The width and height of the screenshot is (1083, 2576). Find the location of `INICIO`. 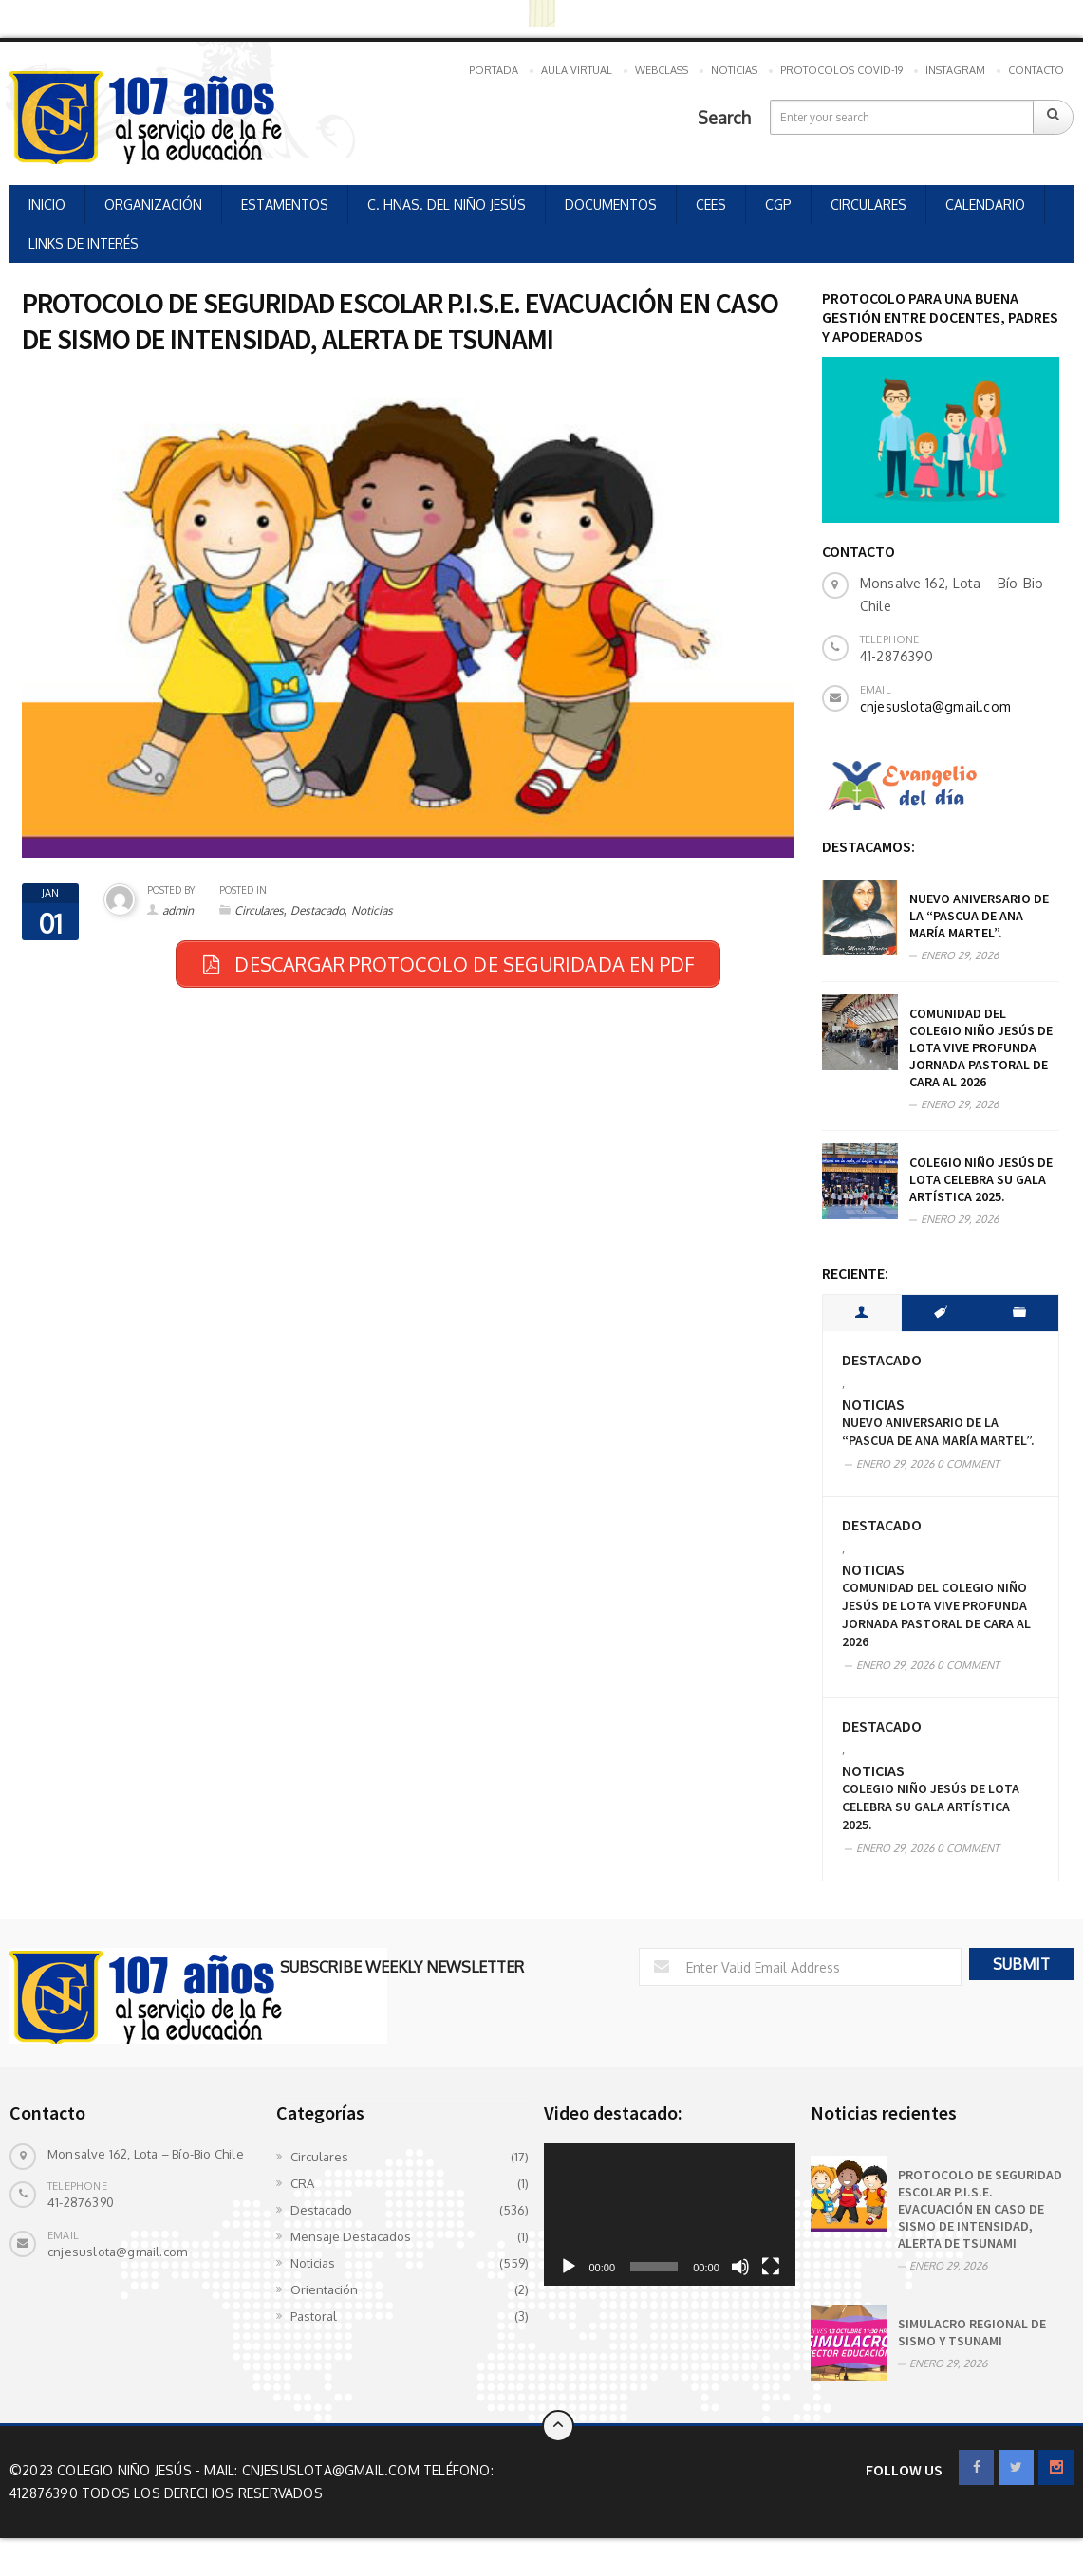

INICIO is located at coordinates (46, 204).